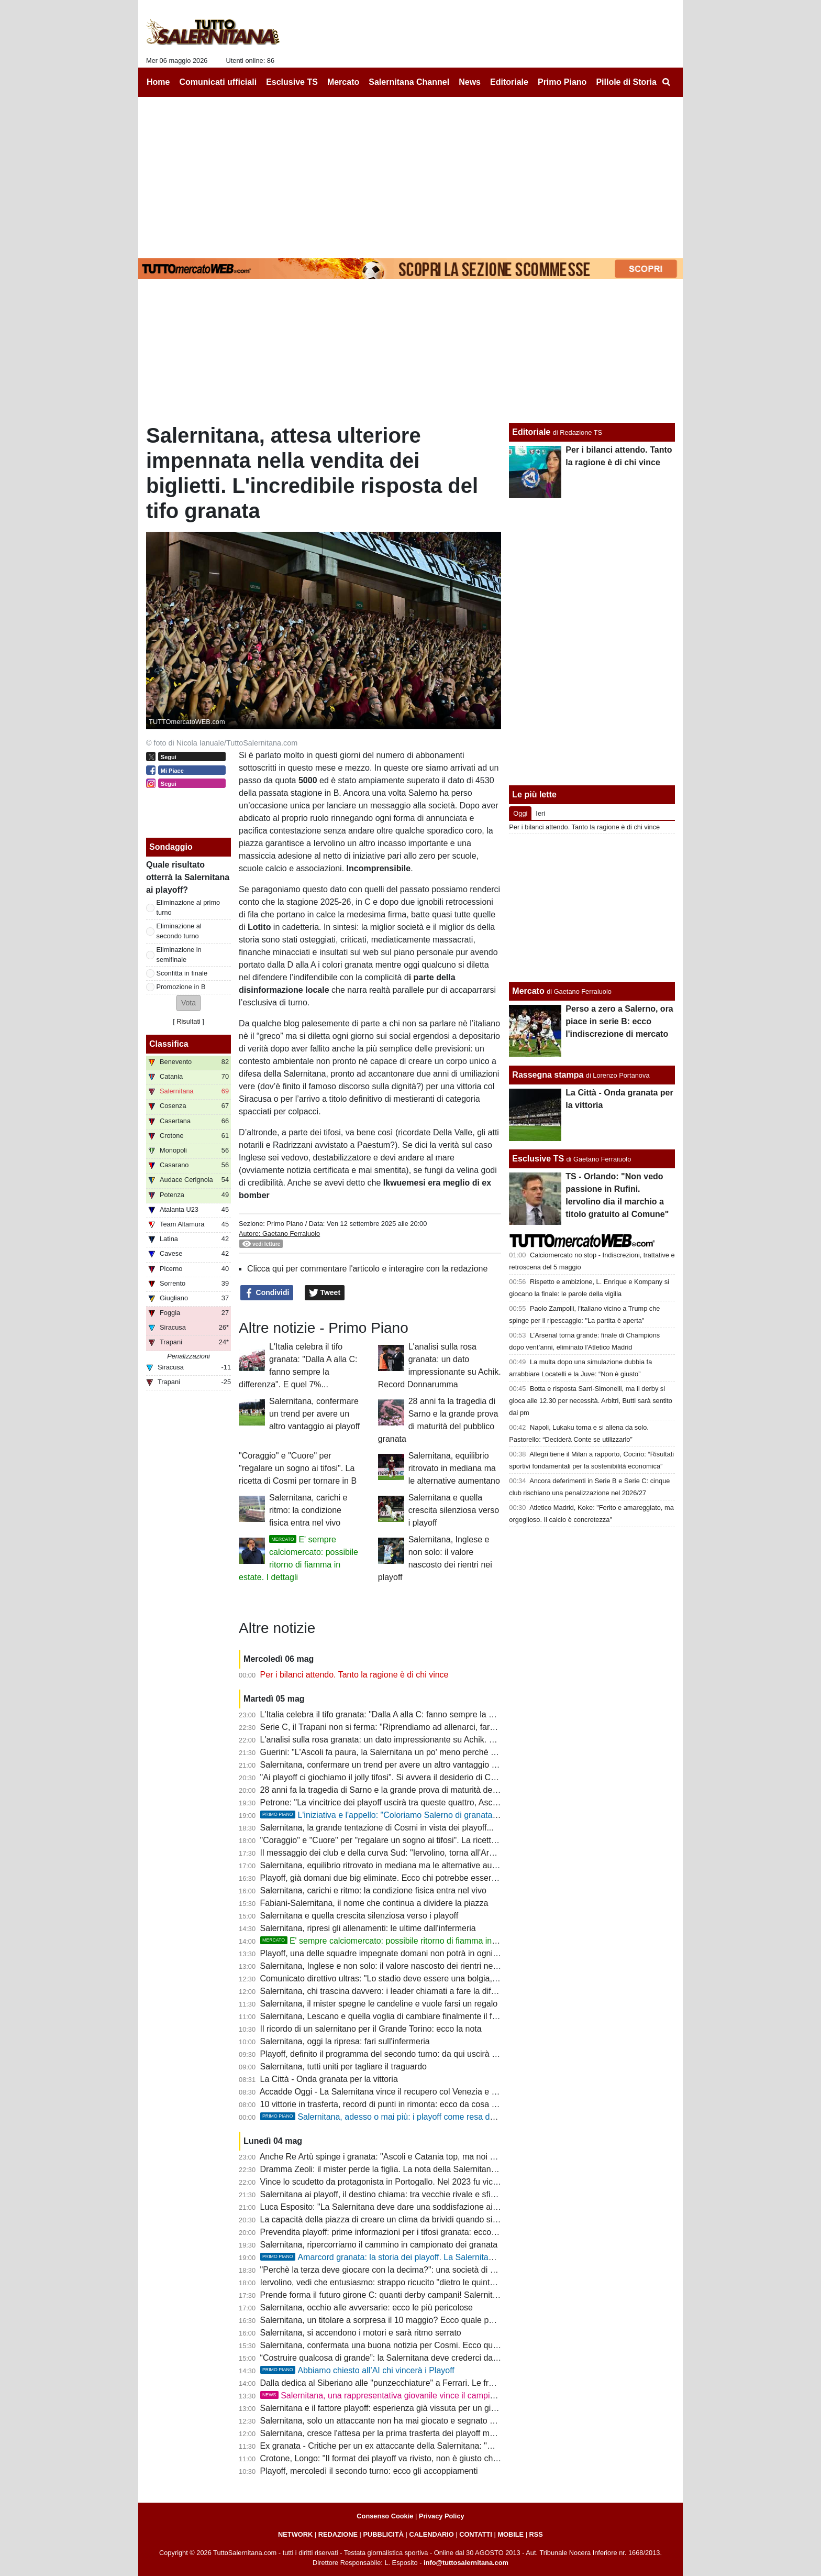 The image size is (821, 2576). What do you see at coordinates (404, 2395) in the screenshot?
I see `Salernitana, una rappresentativa giovanile vince il campionato regionale` at bounding box center [404, 2395].